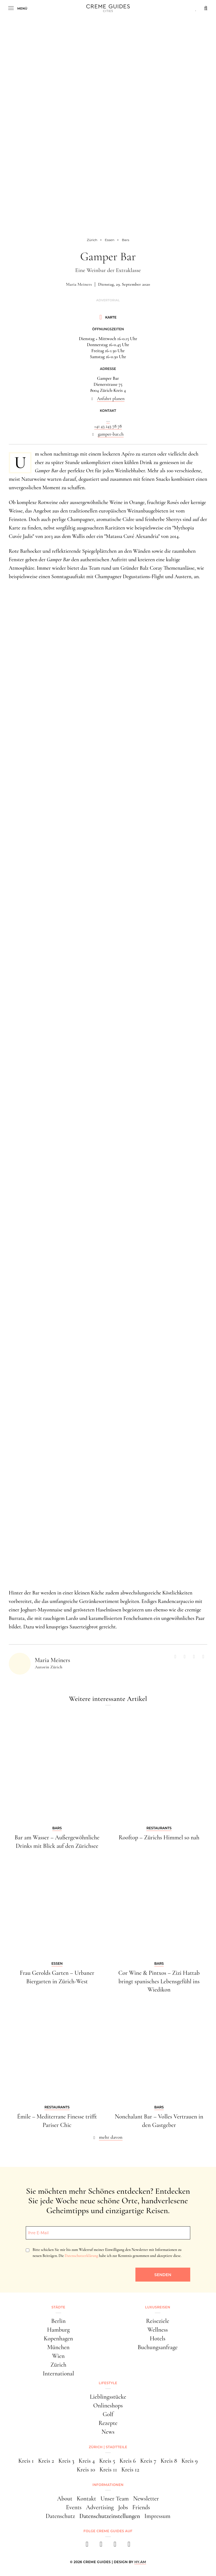 The height and width of the screenshot is (2576, 216). I want to click on Datenschutz, so click(60, 2516).